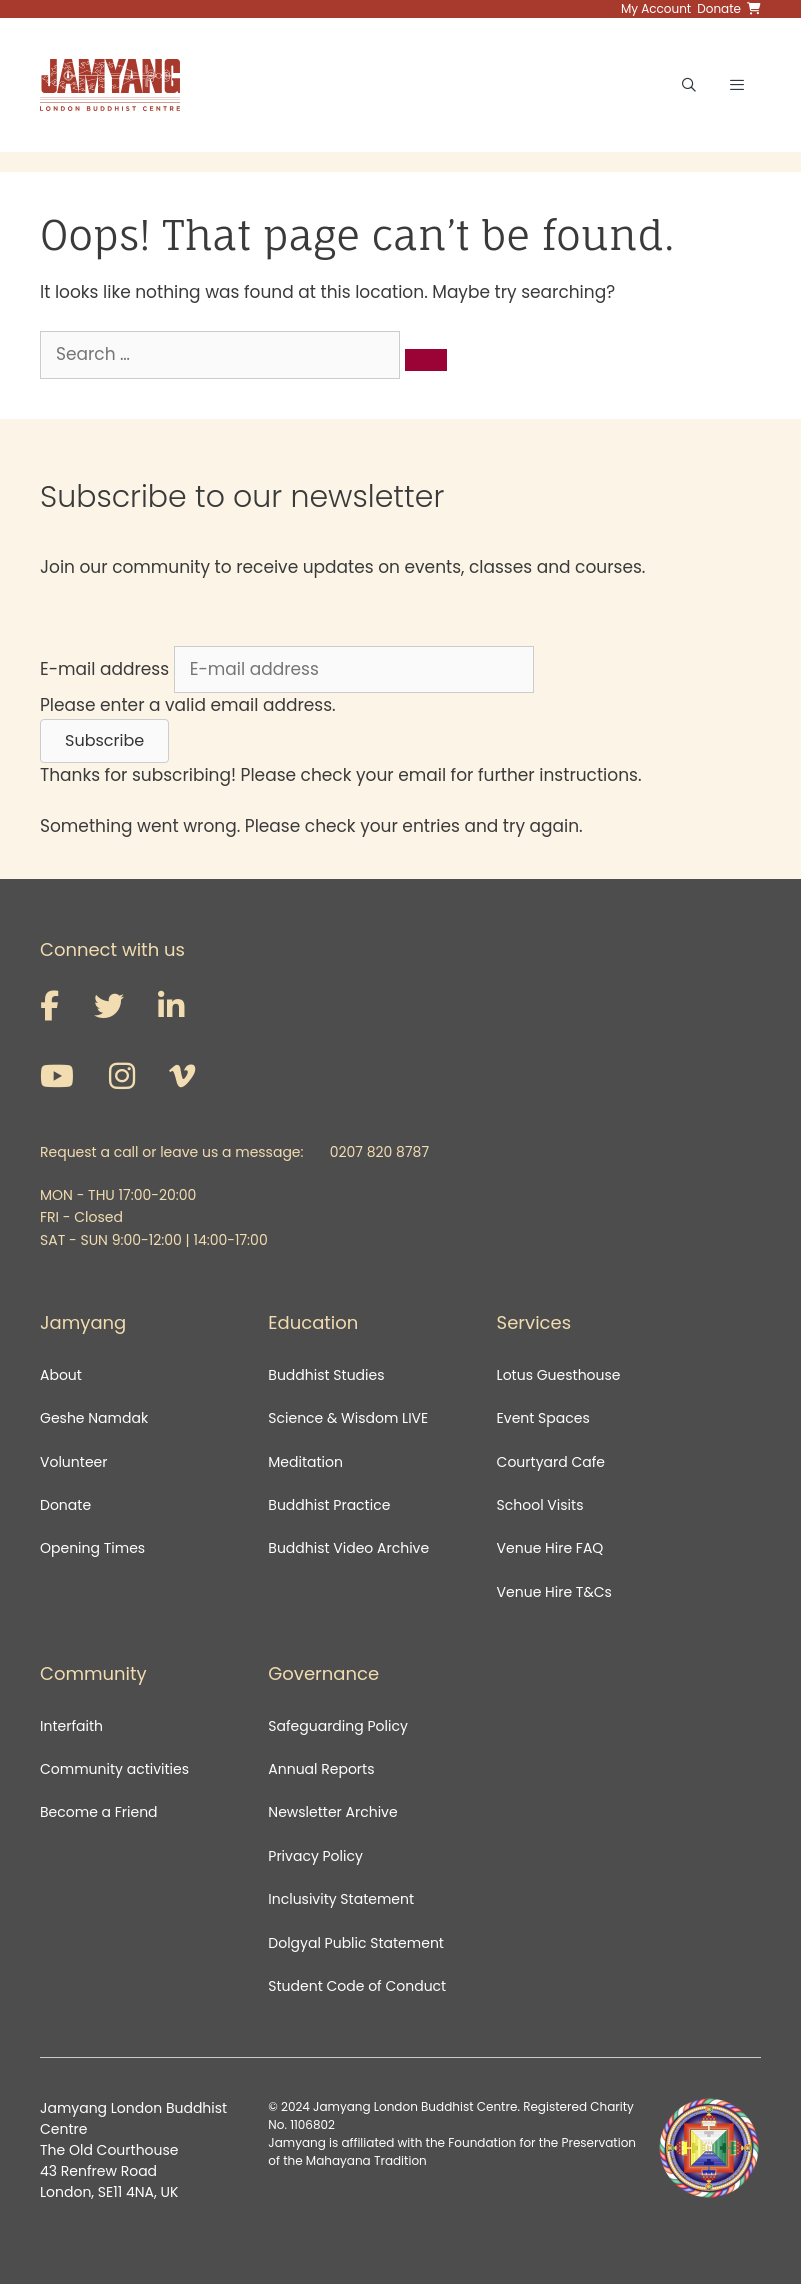 The height and width of the screenshot is (2284, 801). I want to click on Volunteer, so click(73, 1462).